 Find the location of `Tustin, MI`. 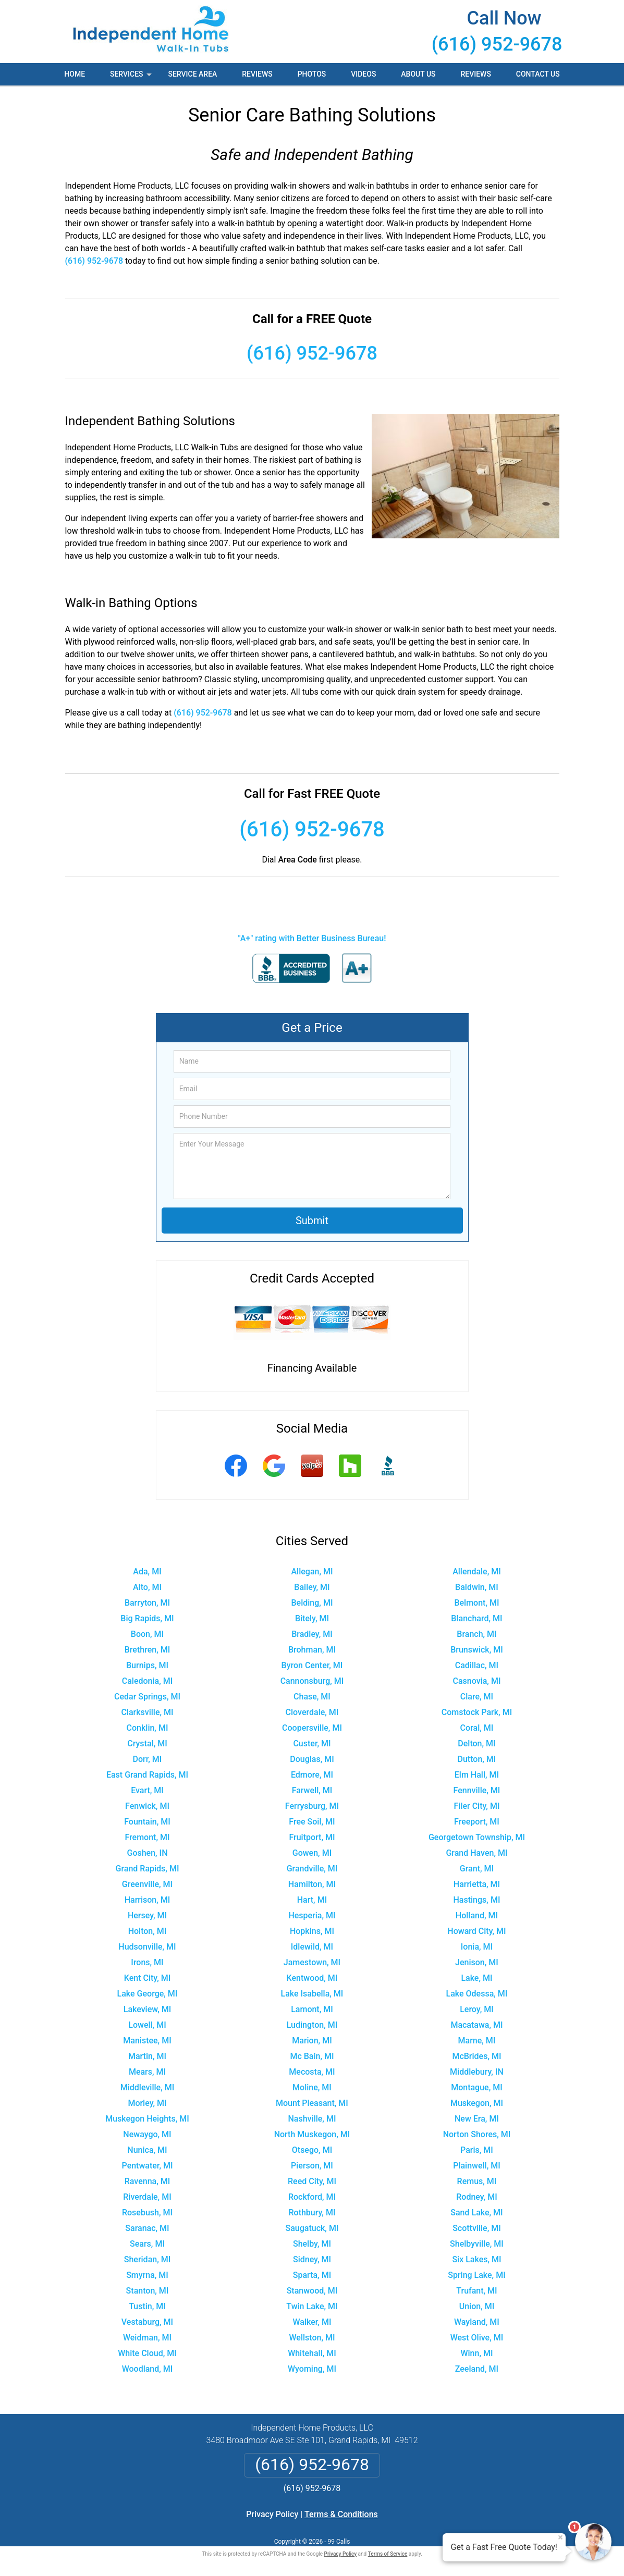

Tustin, MI is located at coordinates (147, 2306).